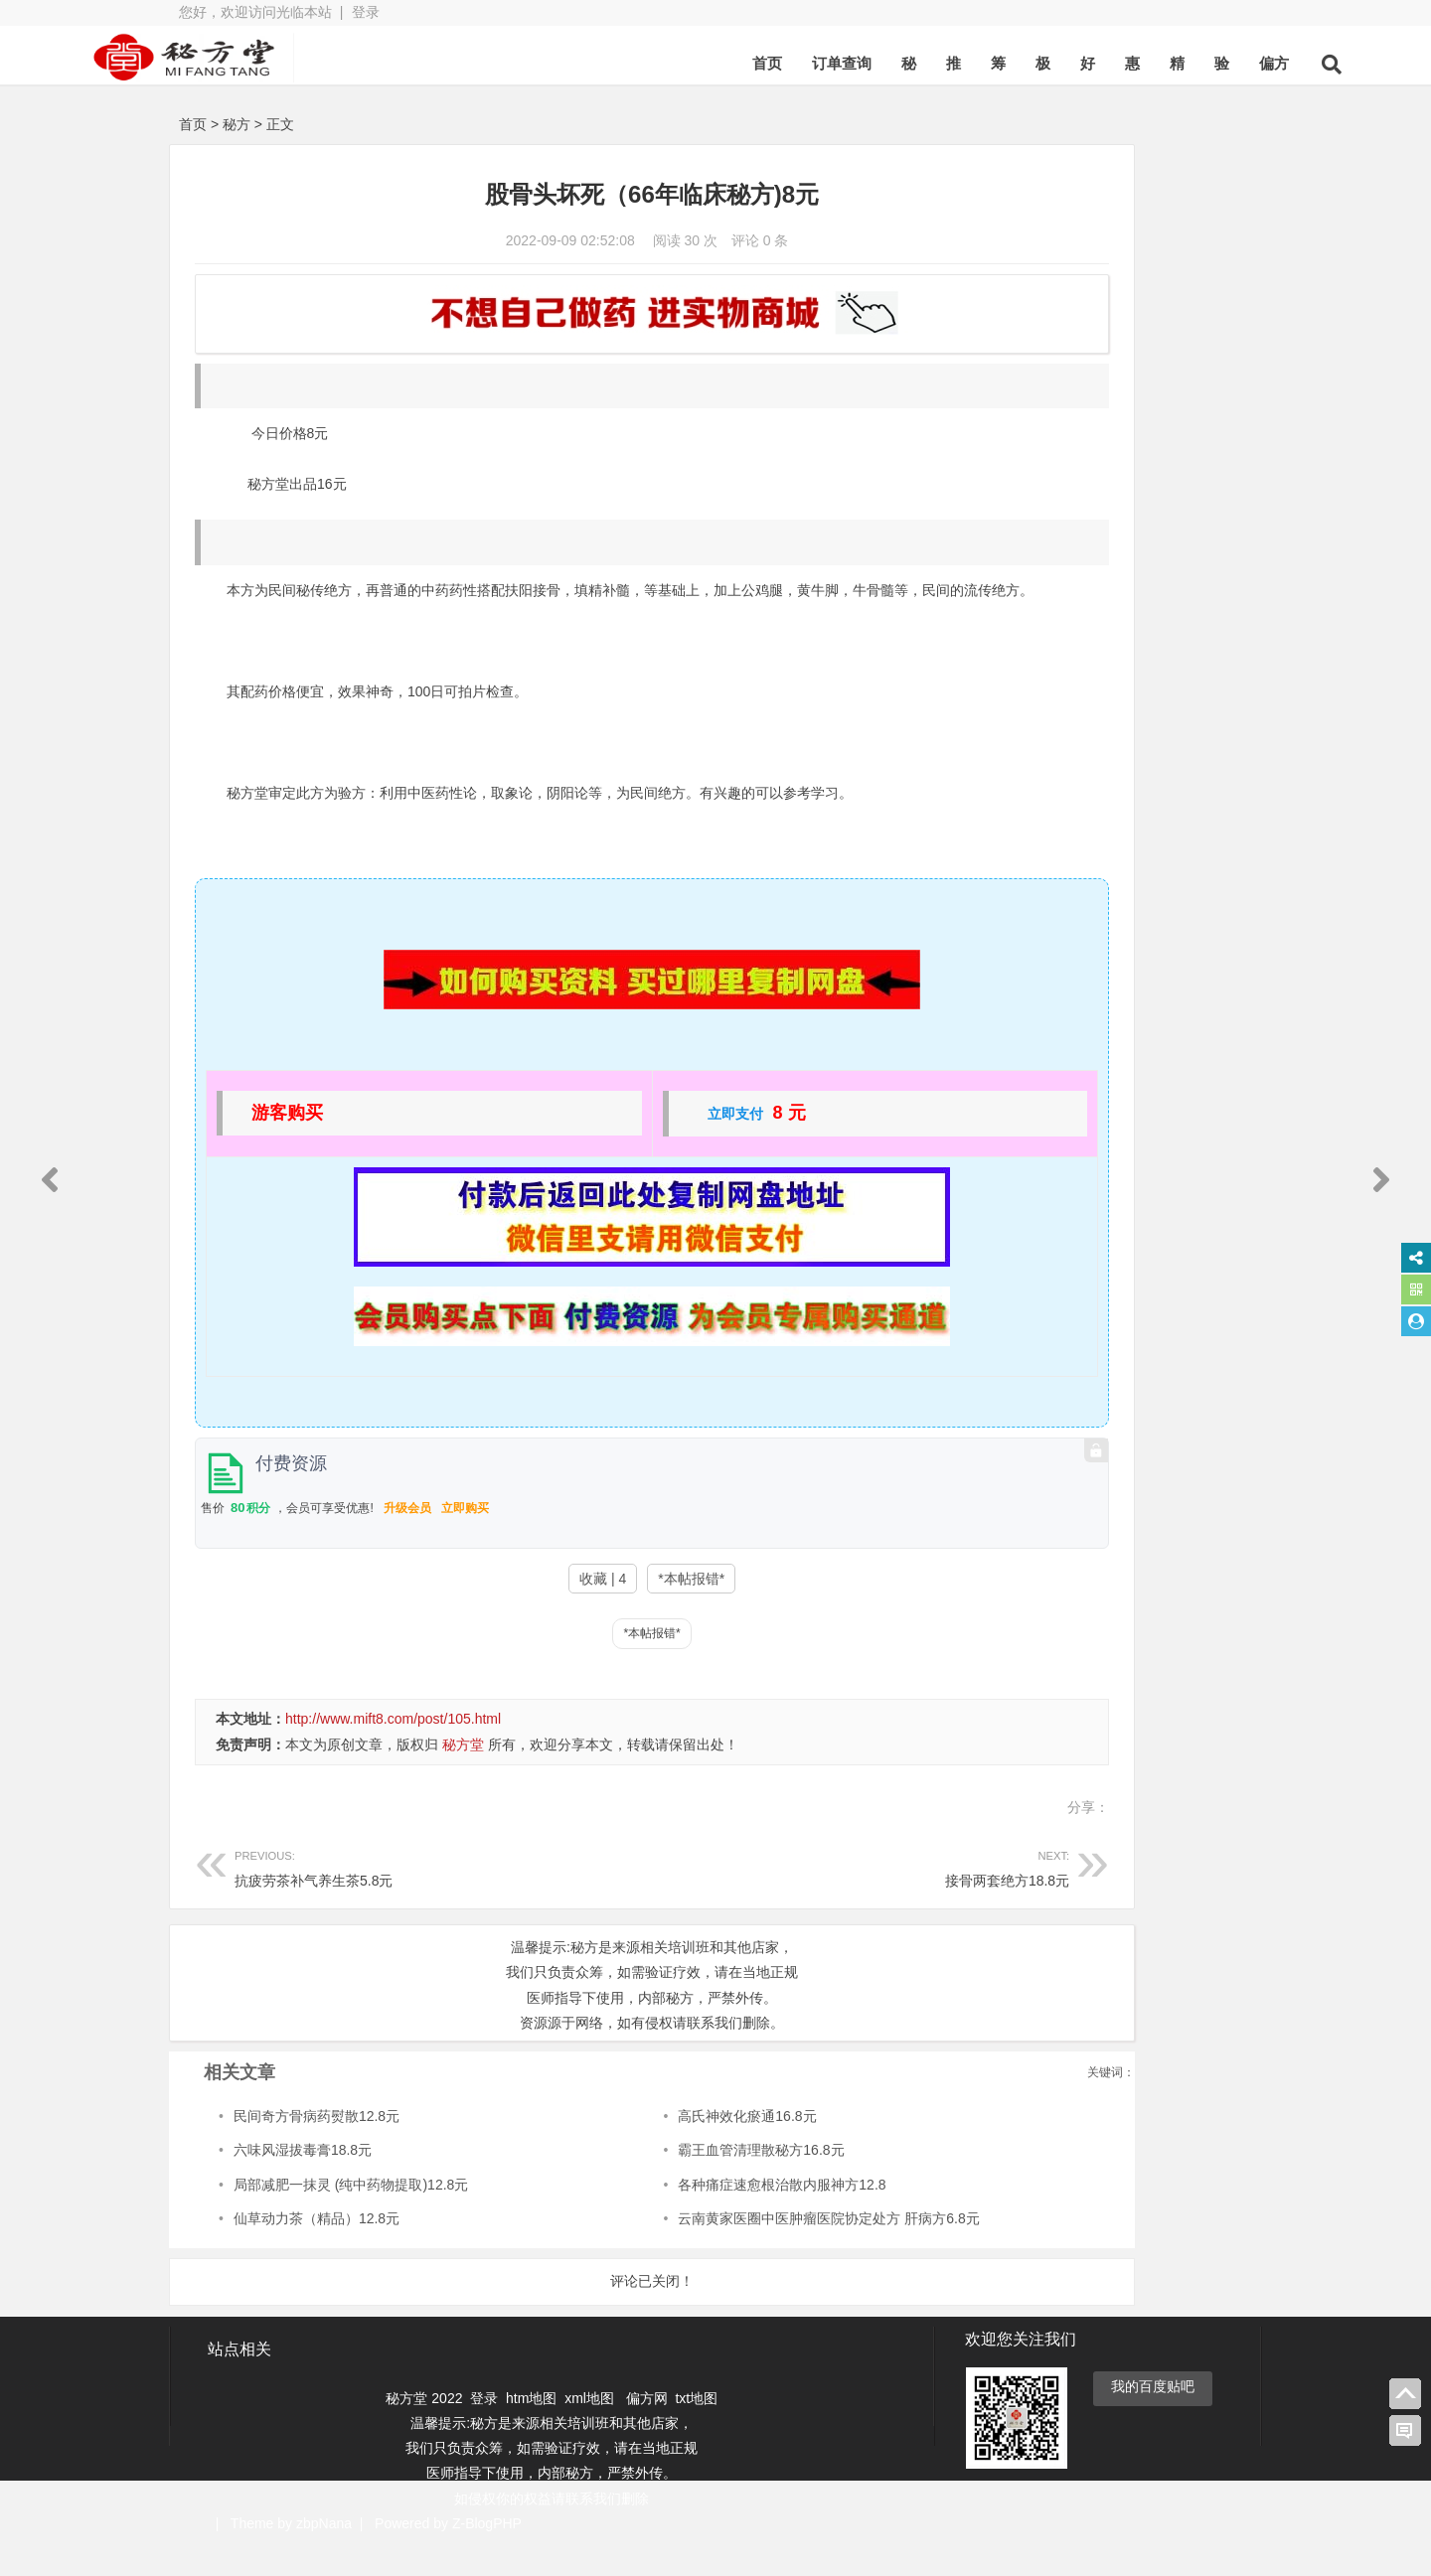  I want to click on 仙草动力茶（精品）12.8元, so click(316, 2249).